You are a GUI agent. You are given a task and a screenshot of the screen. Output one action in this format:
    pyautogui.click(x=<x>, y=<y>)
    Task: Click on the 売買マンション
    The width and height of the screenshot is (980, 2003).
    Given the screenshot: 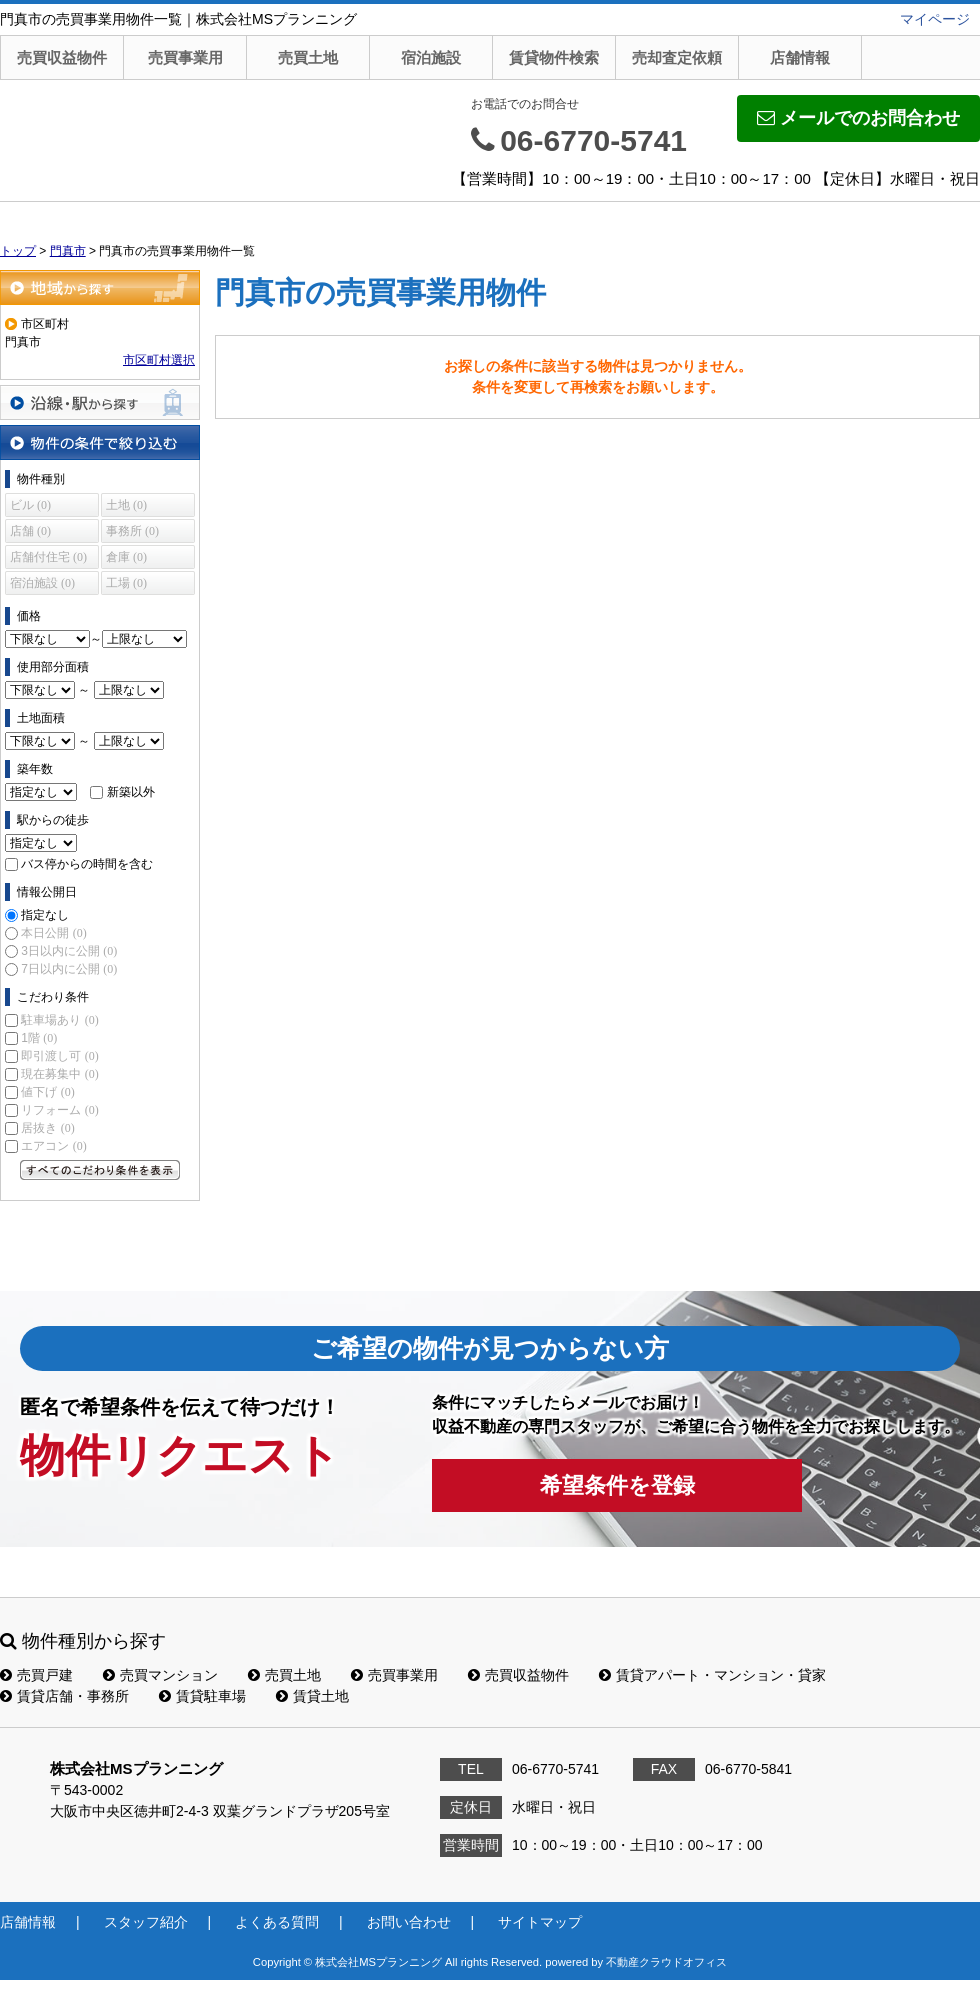 What is the action you would take?
    pyautogui.click(x=160, y=1675)
    